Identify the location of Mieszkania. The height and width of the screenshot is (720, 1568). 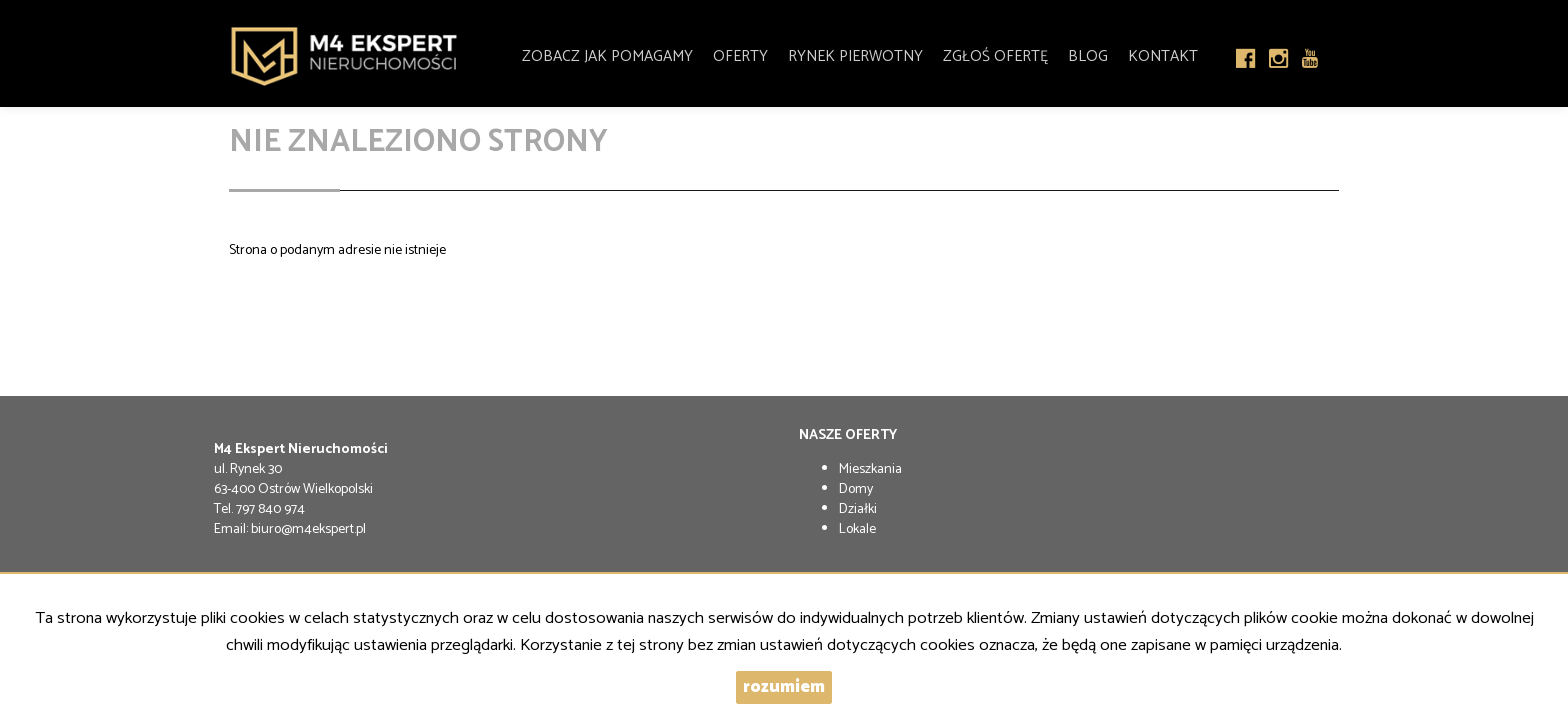
(870, 469).